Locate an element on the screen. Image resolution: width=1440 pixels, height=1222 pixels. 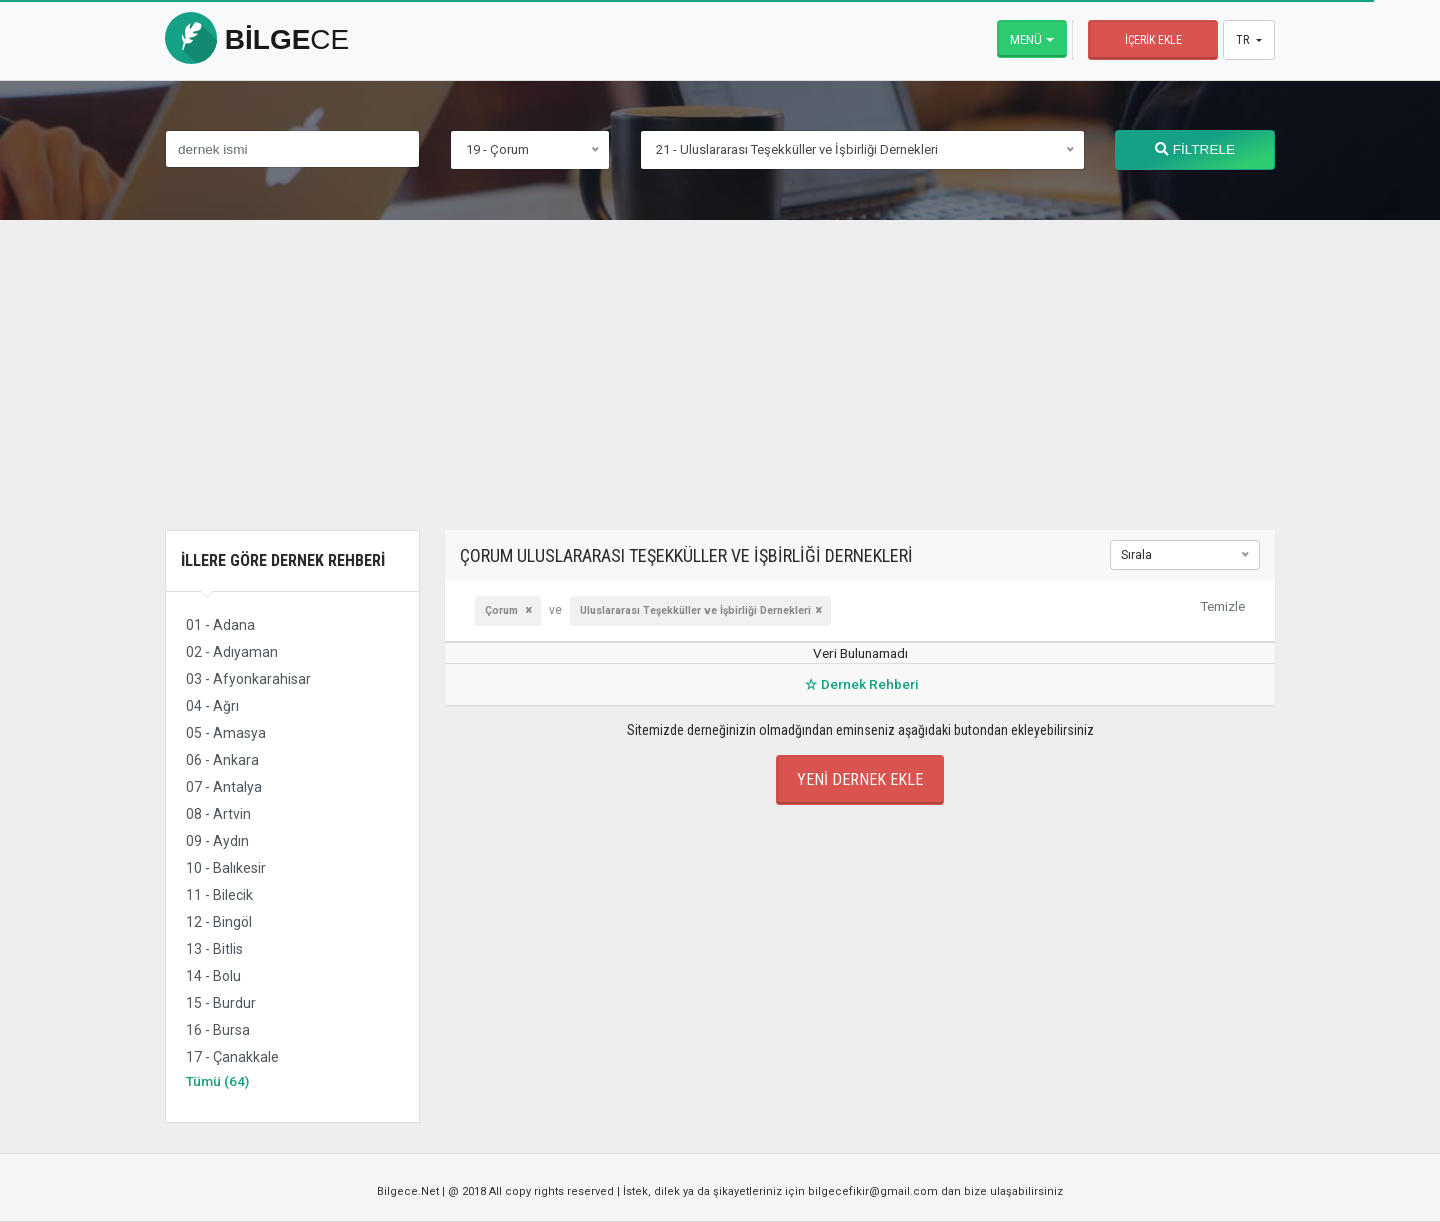
[Advertisement] is located at coordinates (720, 390).